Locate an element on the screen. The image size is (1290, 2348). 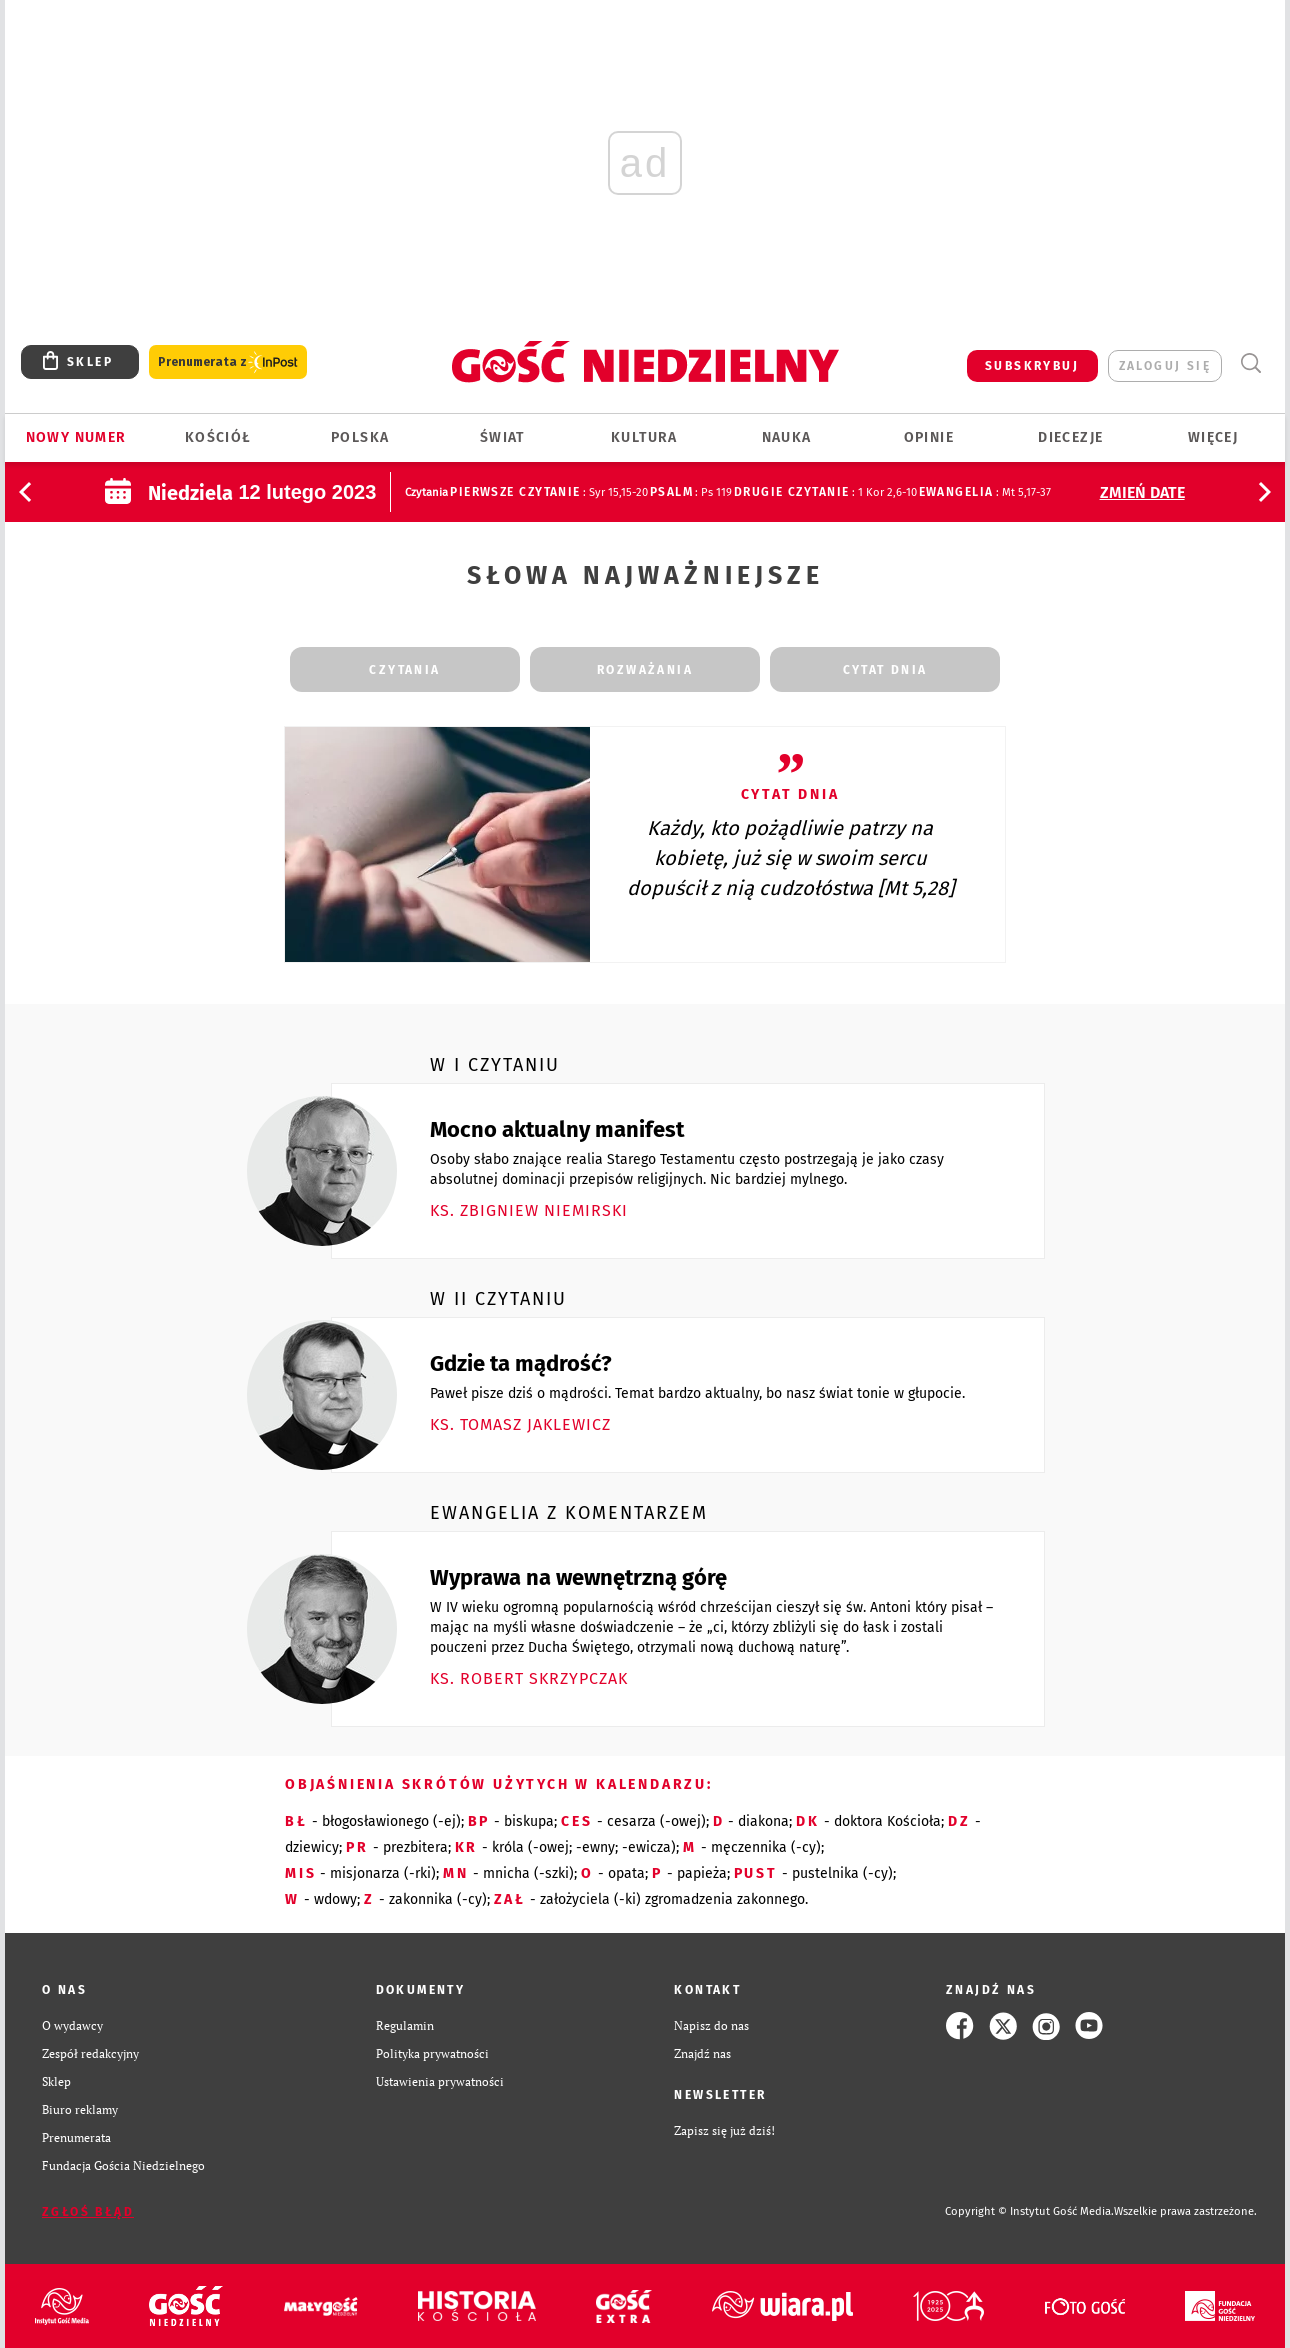
W II czytaniu is located at coordinates (498, 1299).